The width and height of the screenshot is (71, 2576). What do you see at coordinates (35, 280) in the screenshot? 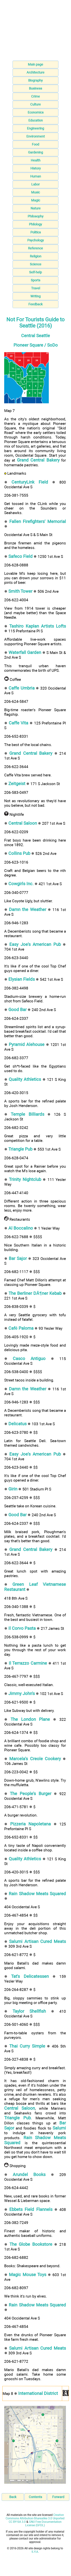
I see `Sports` at bounding box center [35, 280].